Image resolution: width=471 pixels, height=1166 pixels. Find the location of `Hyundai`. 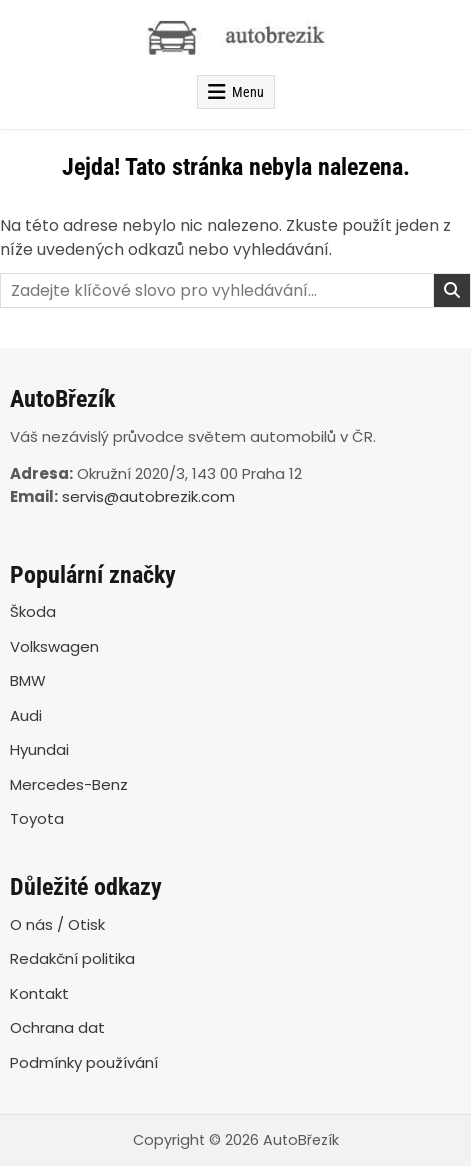

Hyundai is located at coordinates (39, 749).